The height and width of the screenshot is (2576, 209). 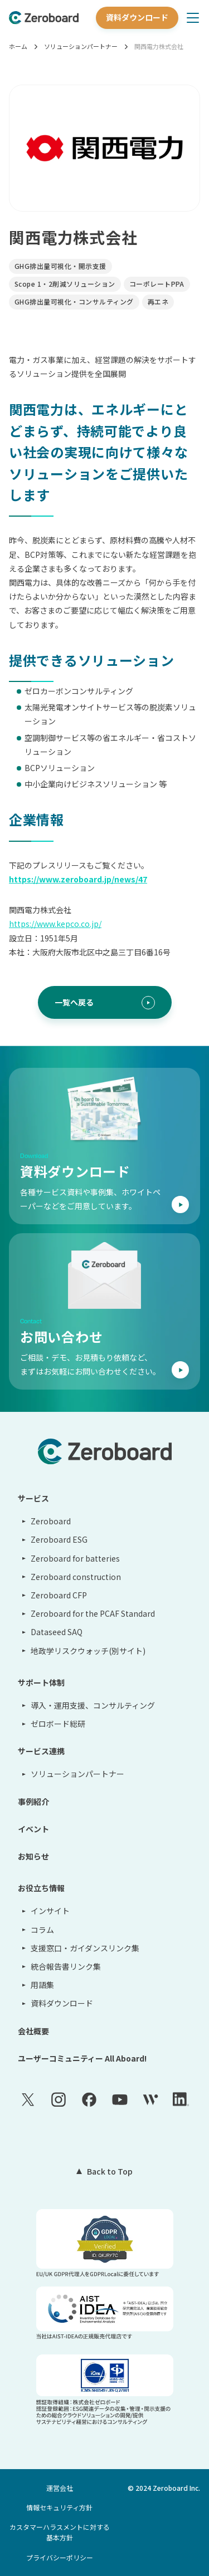 What do you see at coordinates (110, 2171) in the screenshot?
I see `Back to Top` at bounding box center [110, 2171].